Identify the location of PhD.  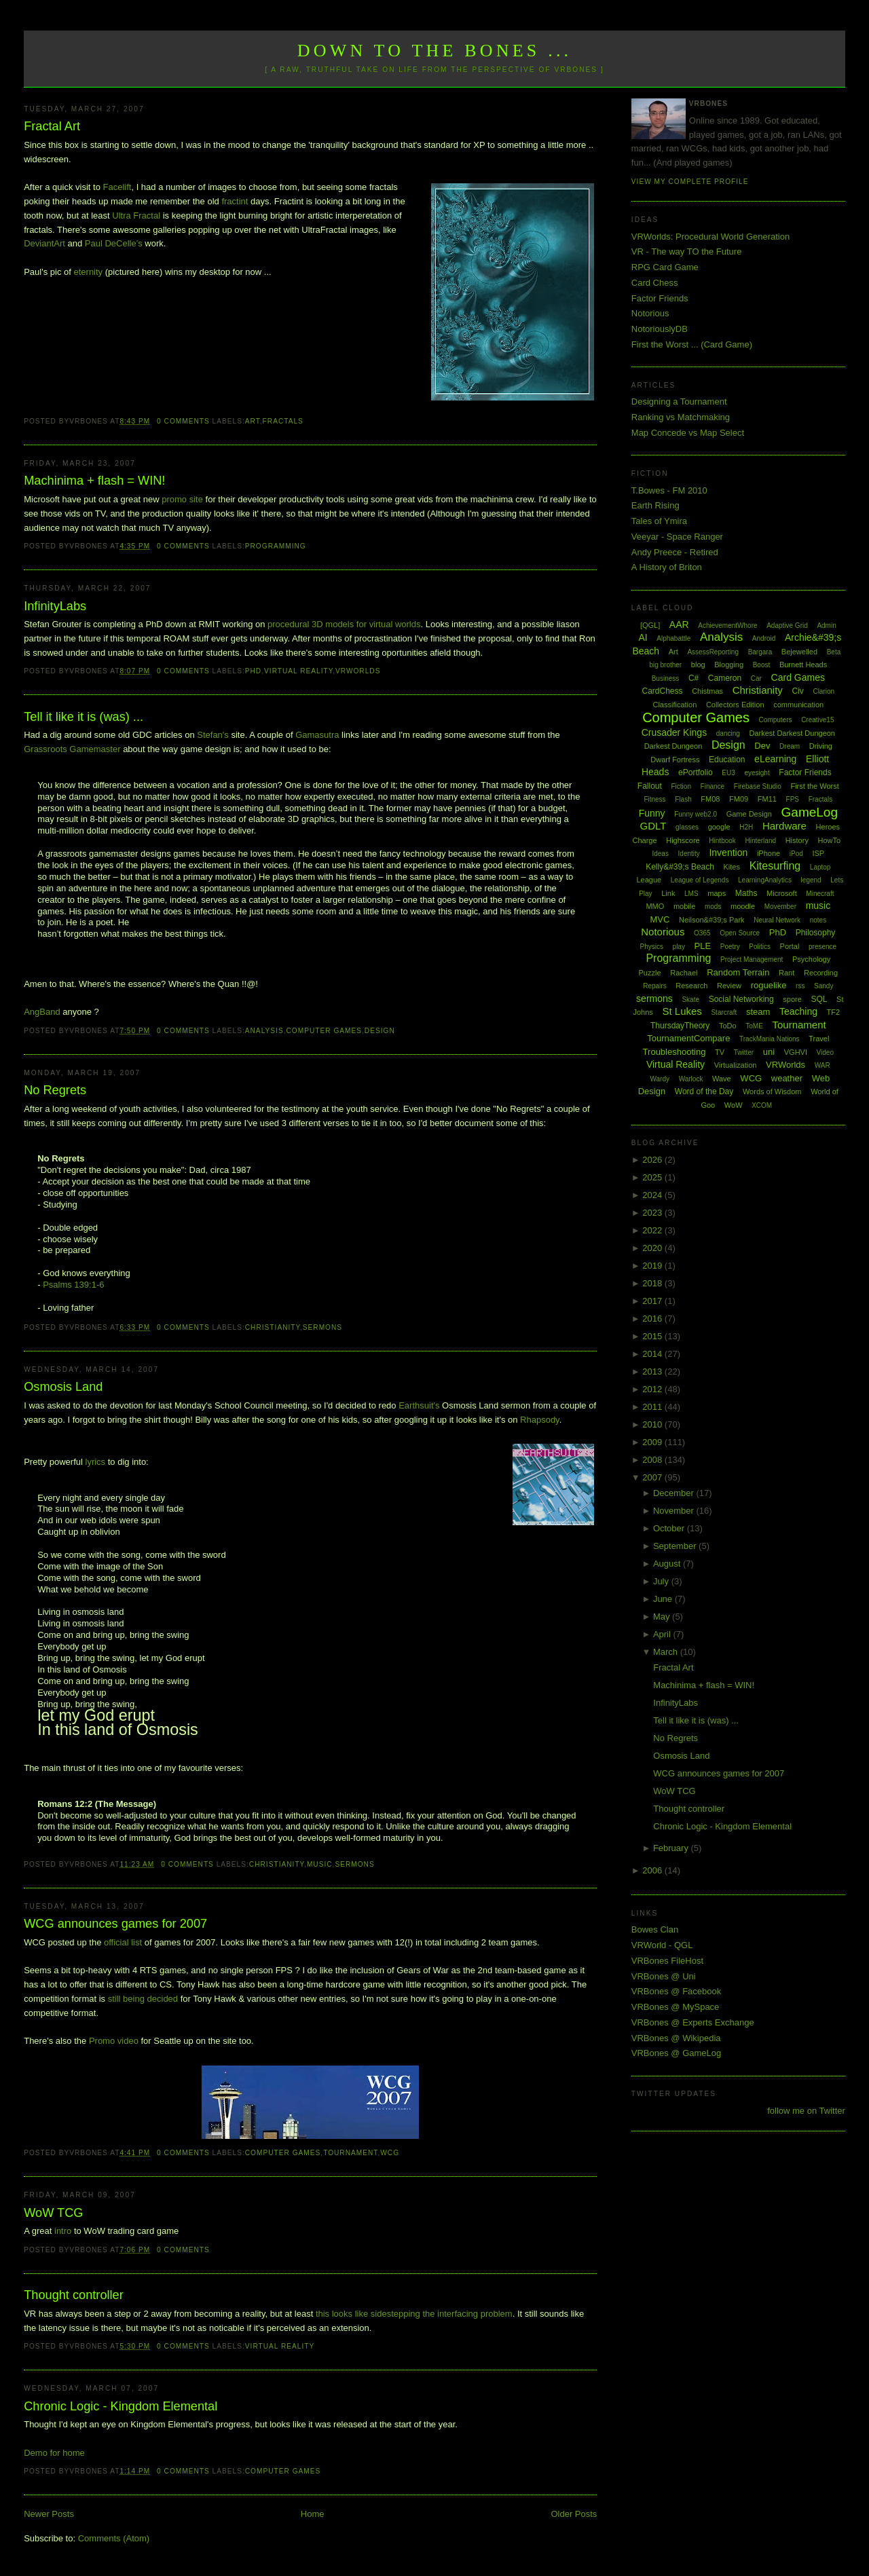
(253, 671).